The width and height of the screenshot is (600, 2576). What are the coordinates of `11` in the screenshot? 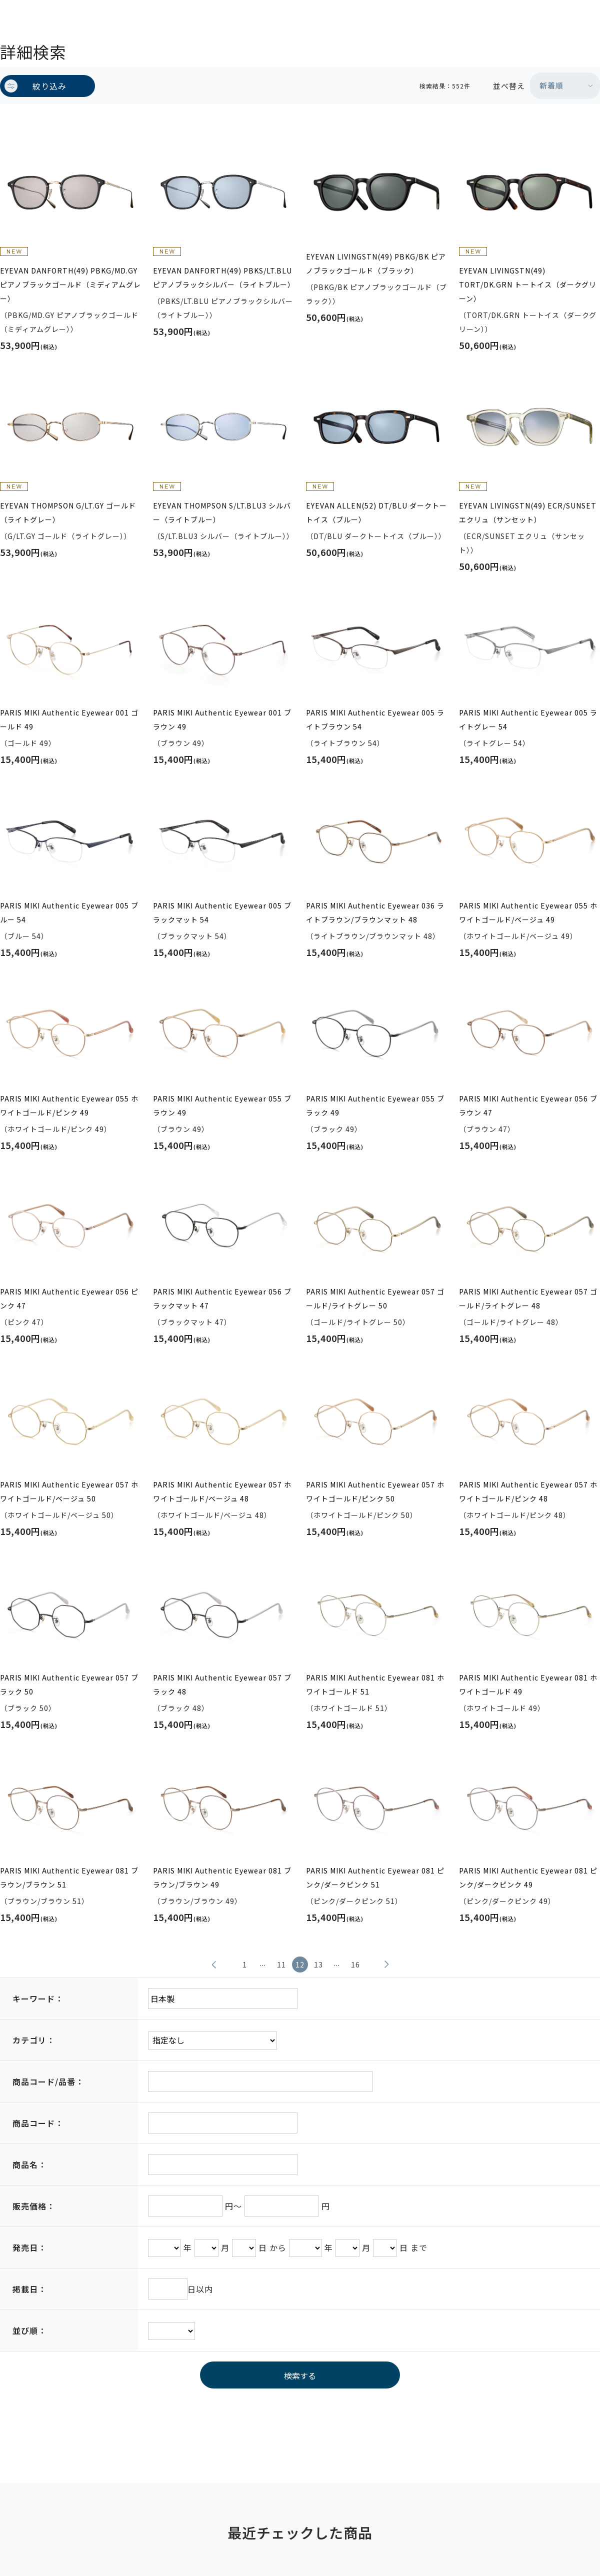 It's located at (281, 1965).